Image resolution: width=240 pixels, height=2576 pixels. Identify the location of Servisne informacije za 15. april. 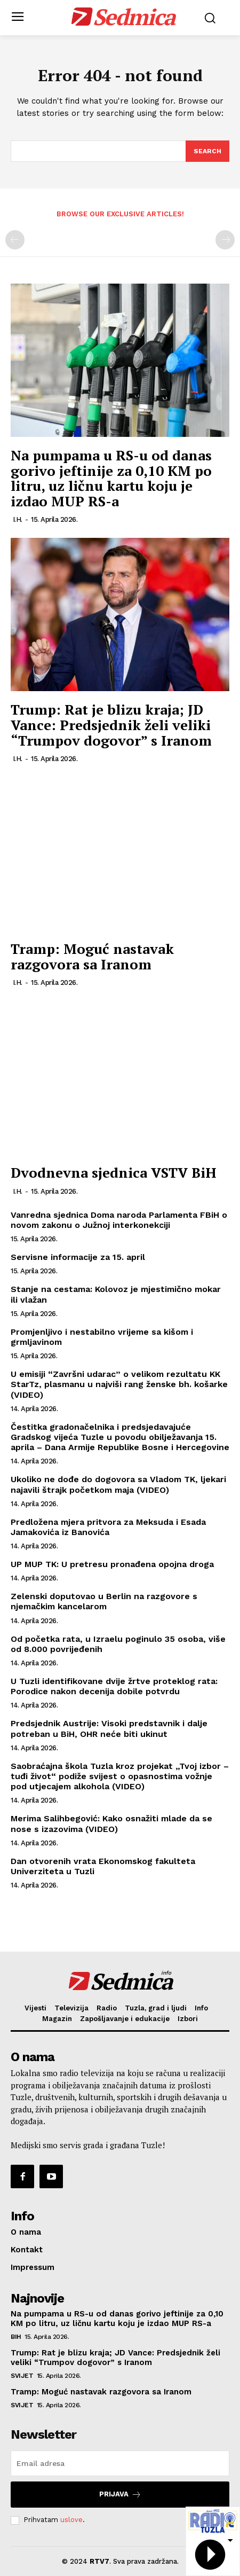
(78, 1257).